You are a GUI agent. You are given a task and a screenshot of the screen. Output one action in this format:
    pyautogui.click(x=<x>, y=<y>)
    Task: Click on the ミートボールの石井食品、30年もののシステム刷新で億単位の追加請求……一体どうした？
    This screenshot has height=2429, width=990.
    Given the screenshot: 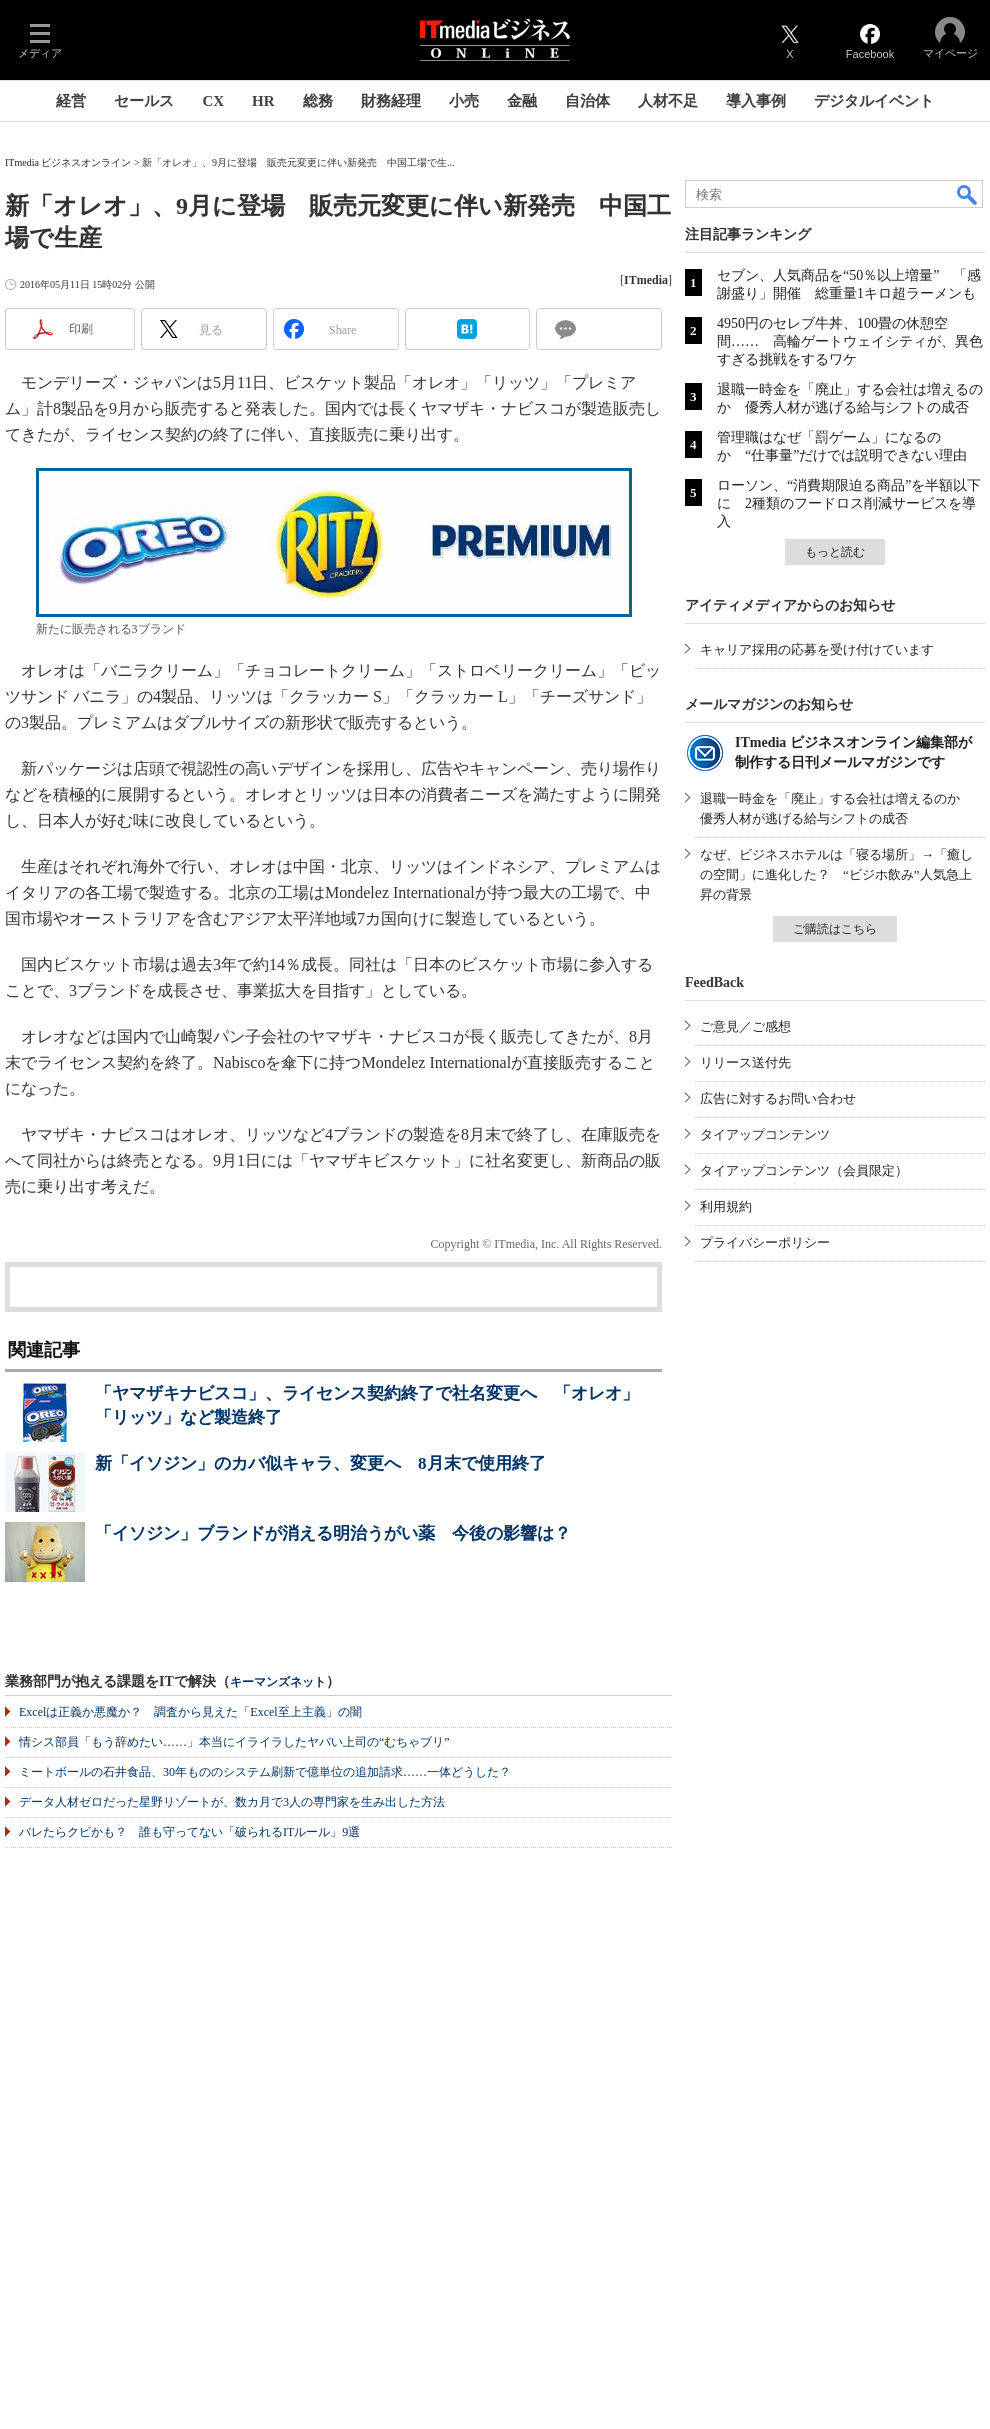 What is the action you would take?
    pyautogui.click(x=265, y=1772)
    